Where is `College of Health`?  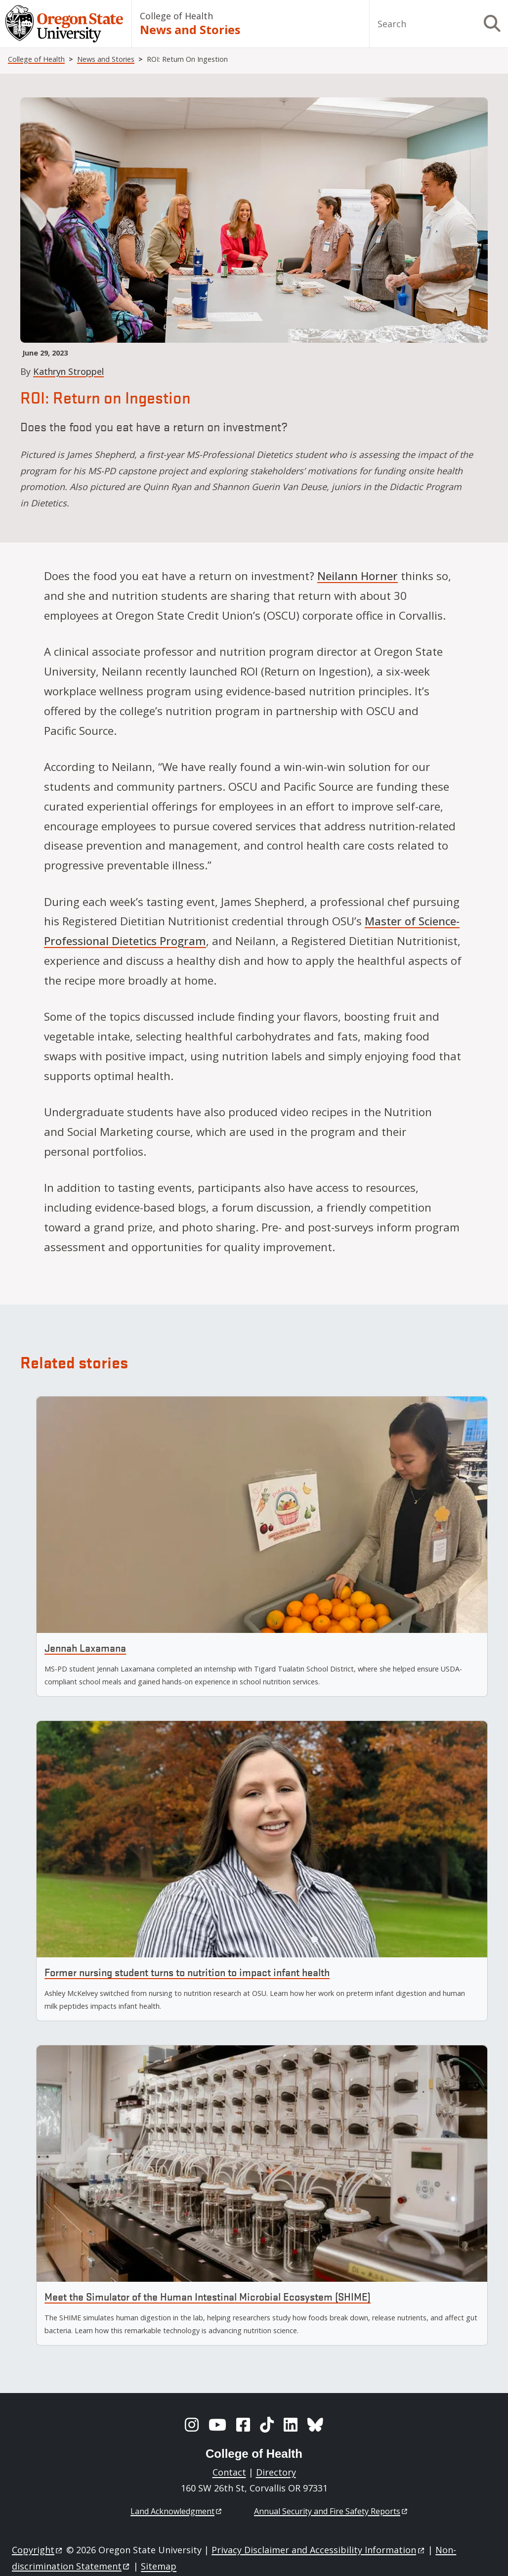
College of Health is located at coordinates (176, 16).